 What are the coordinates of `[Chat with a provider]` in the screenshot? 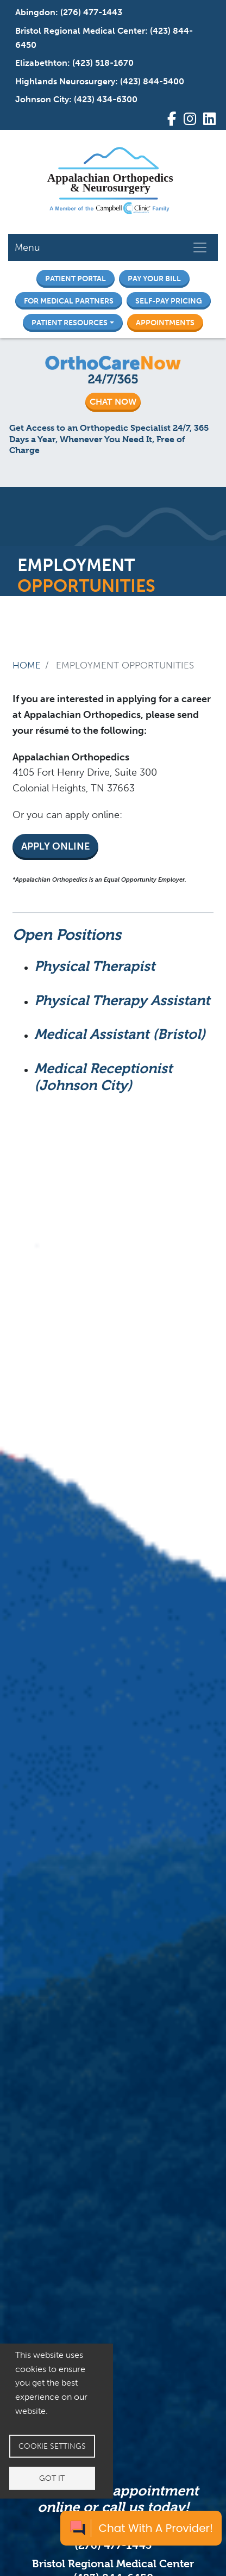 It's located at (141, 2528).